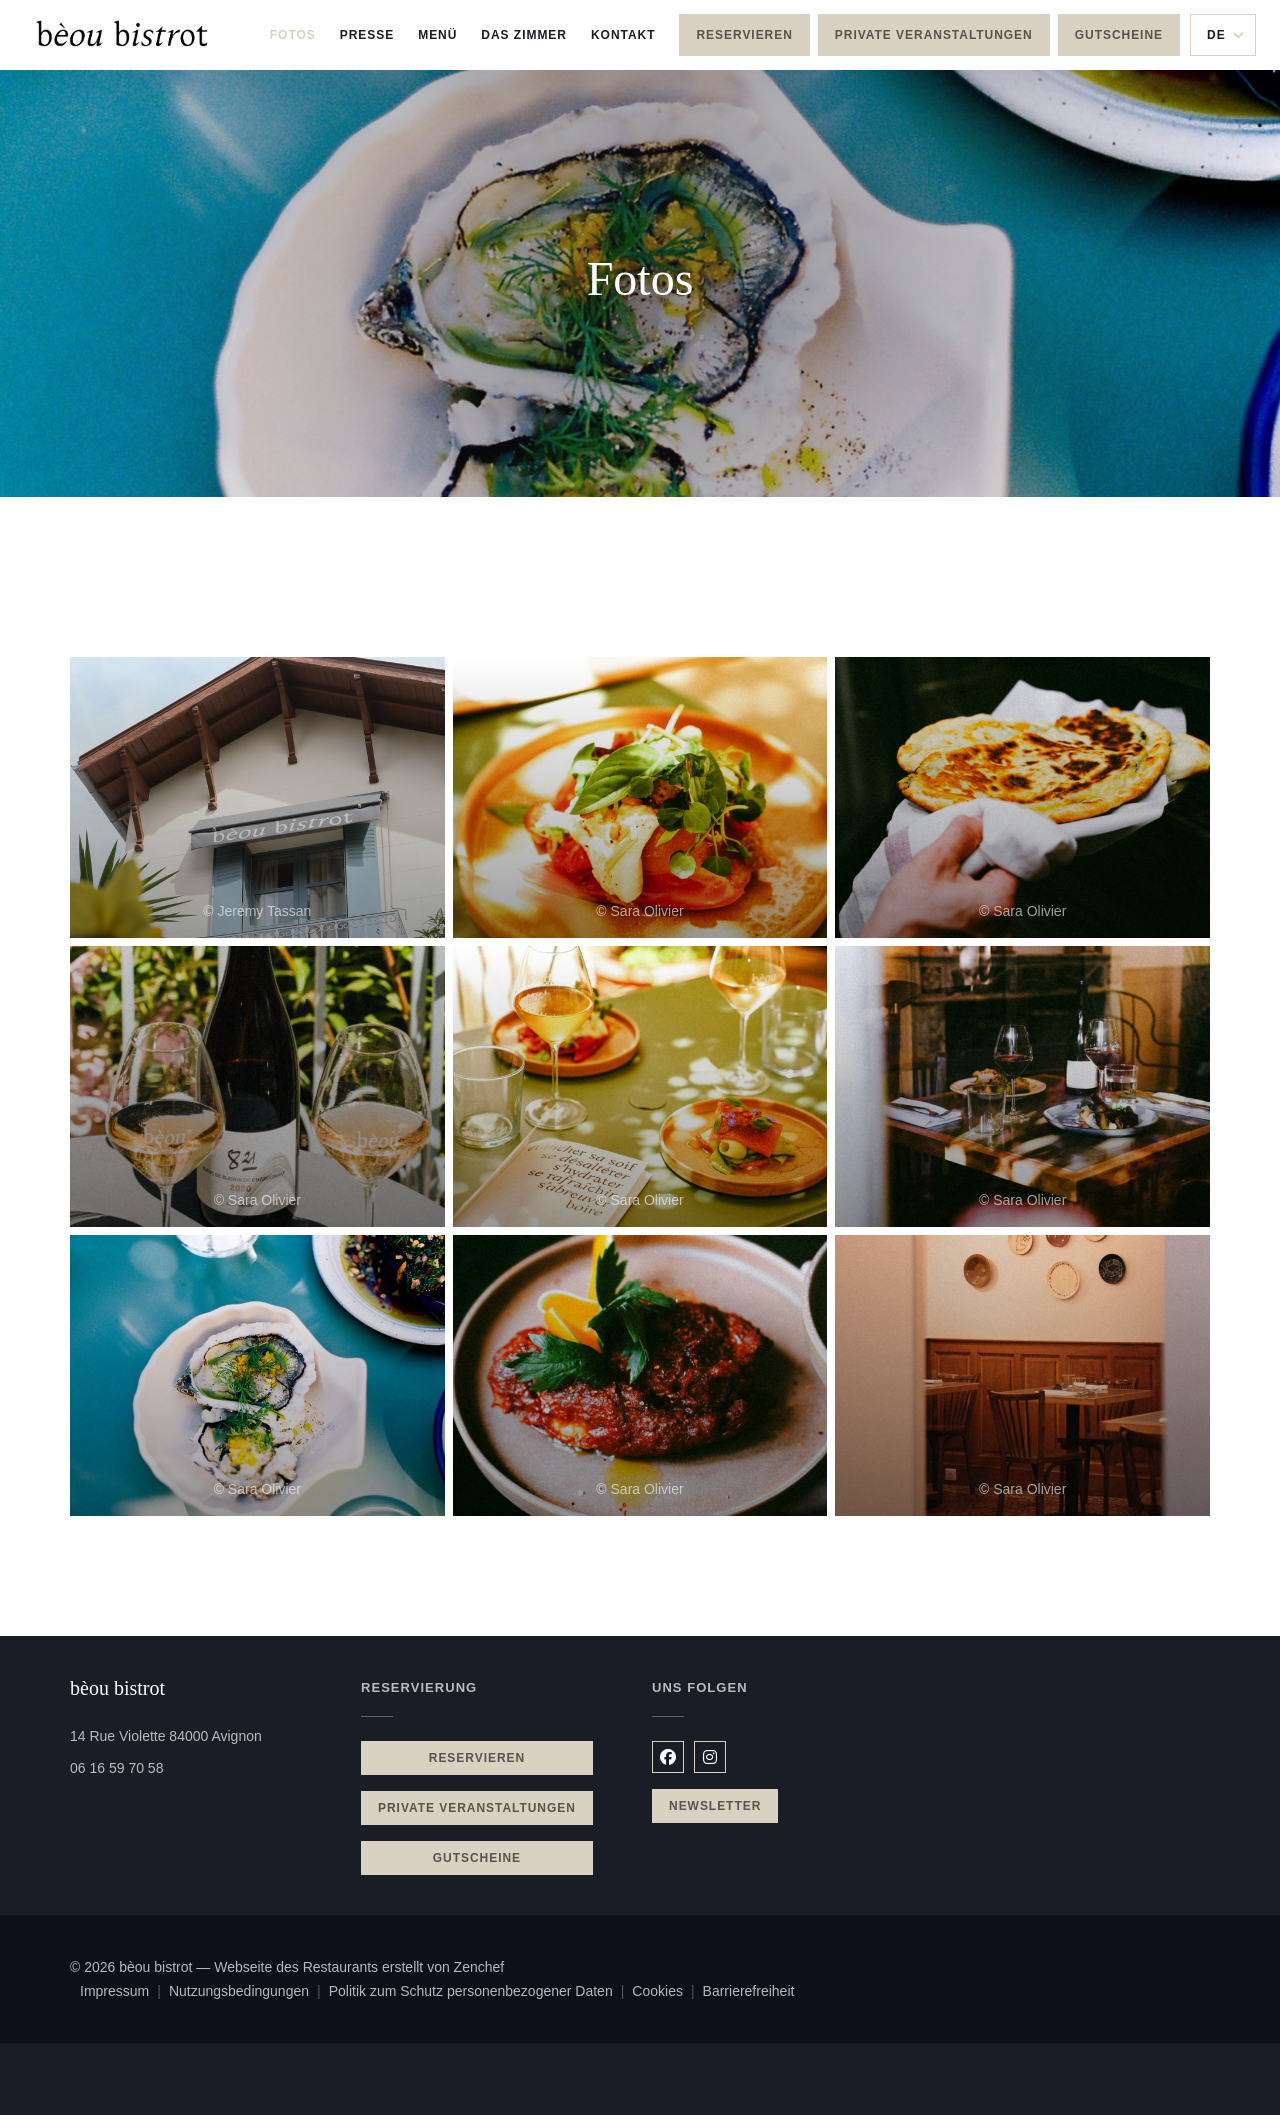 The width and height of the screenshot is (1280, 2115). Describe the element at coordinates (715, 1806) in the screenshot. I see `Newsletter` at that location.